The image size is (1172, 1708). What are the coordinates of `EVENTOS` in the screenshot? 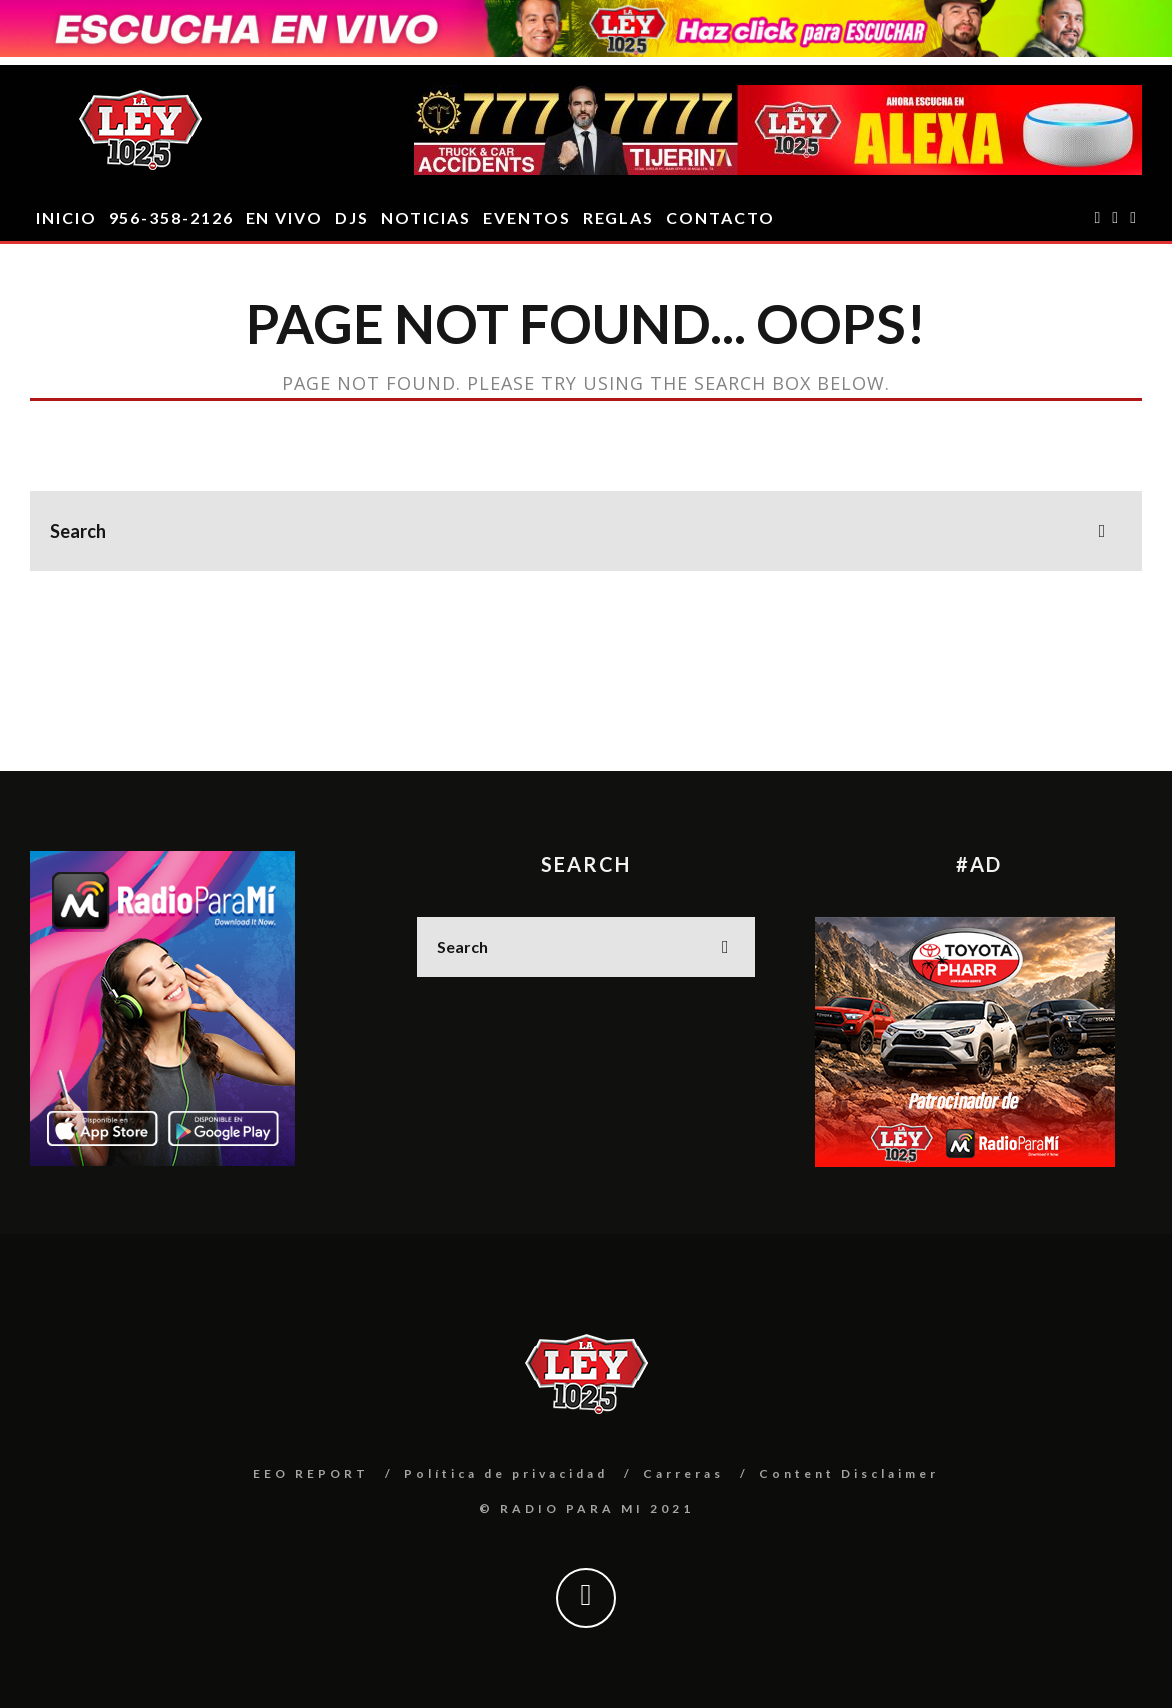 It's located at (526, 217).